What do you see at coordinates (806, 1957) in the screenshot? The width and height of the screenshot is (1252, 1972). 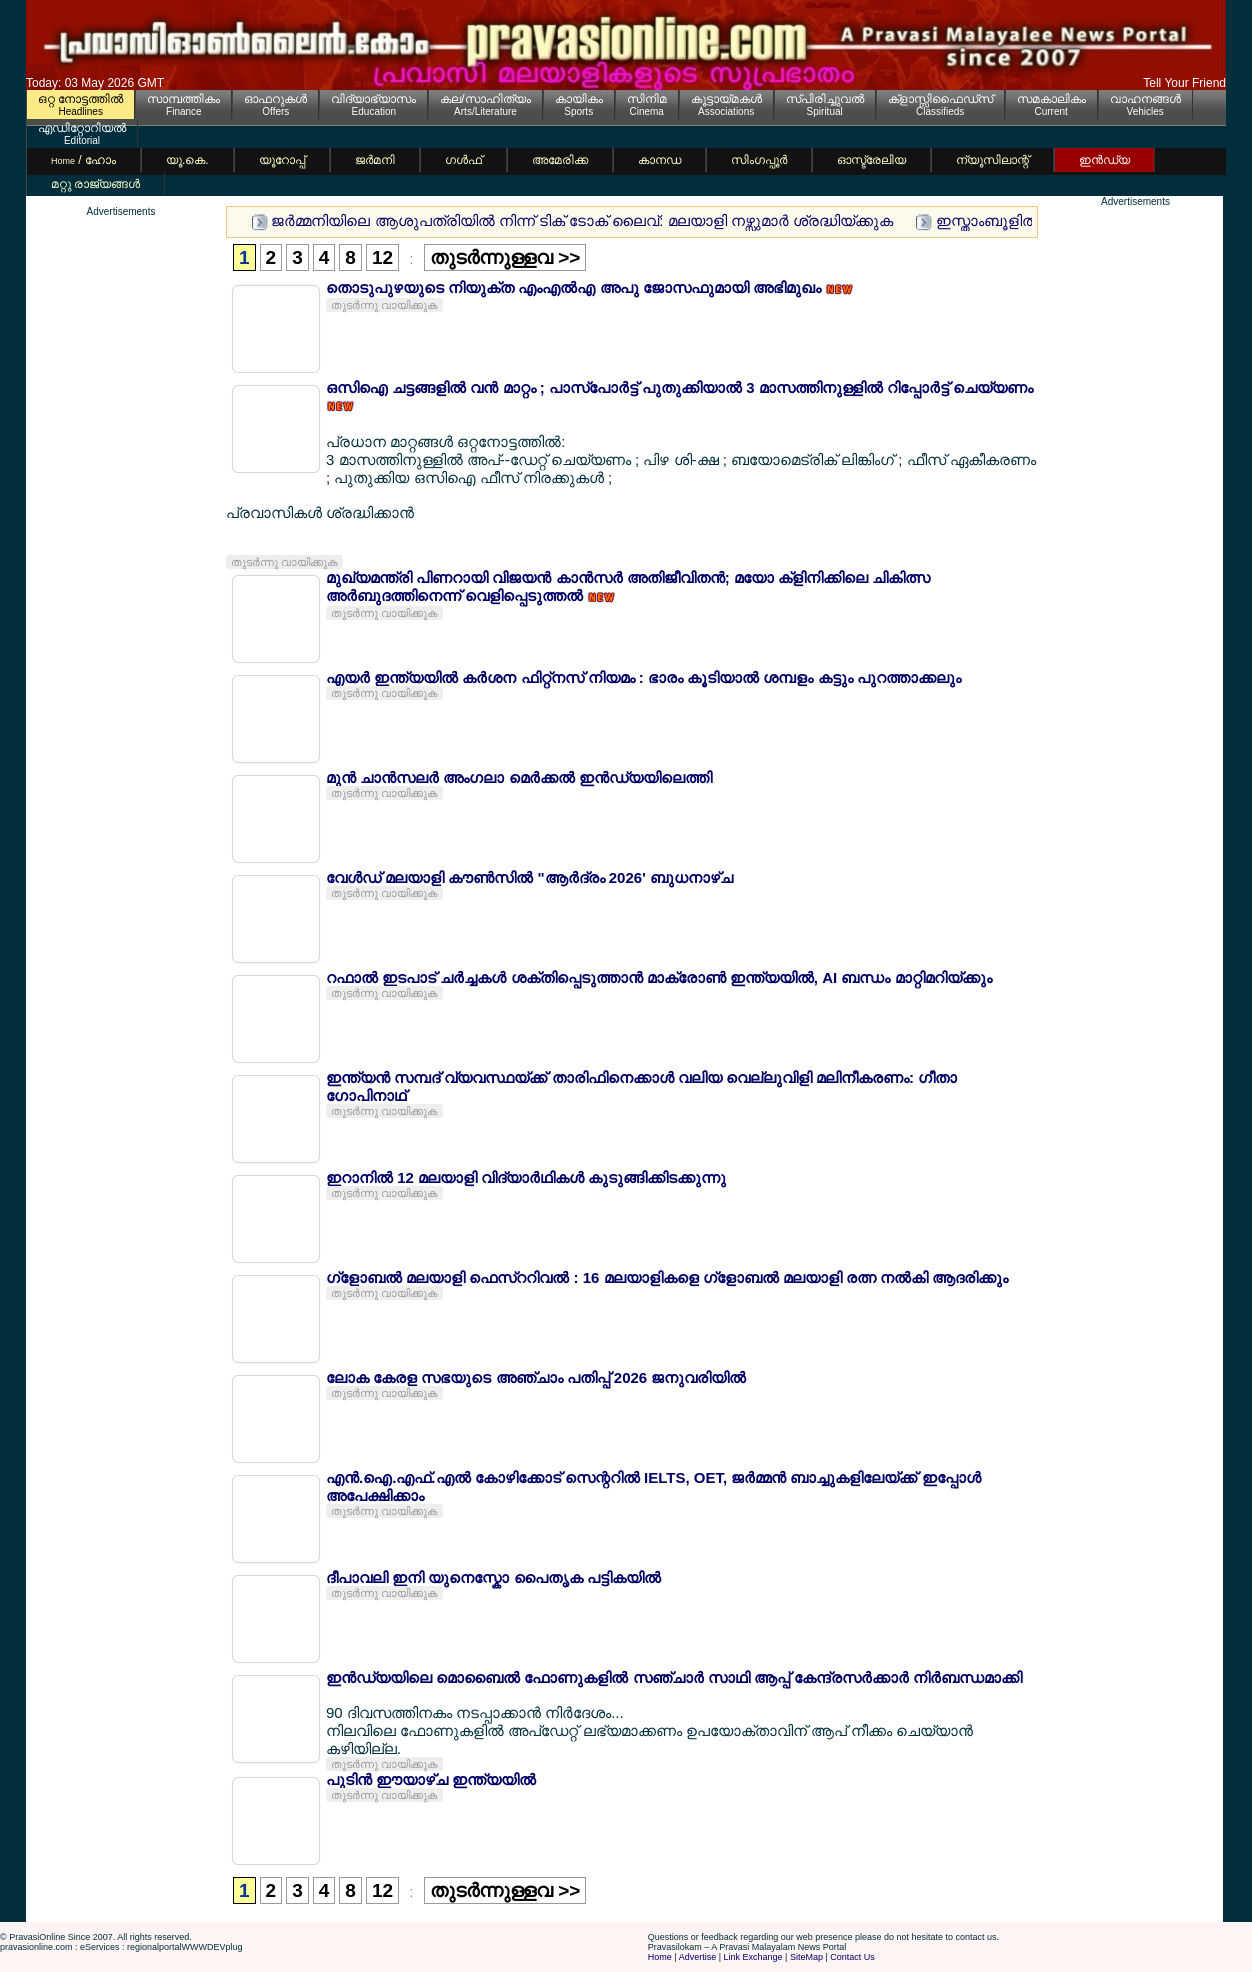 I see `SiteMap` at bounding box center [806, 1957].